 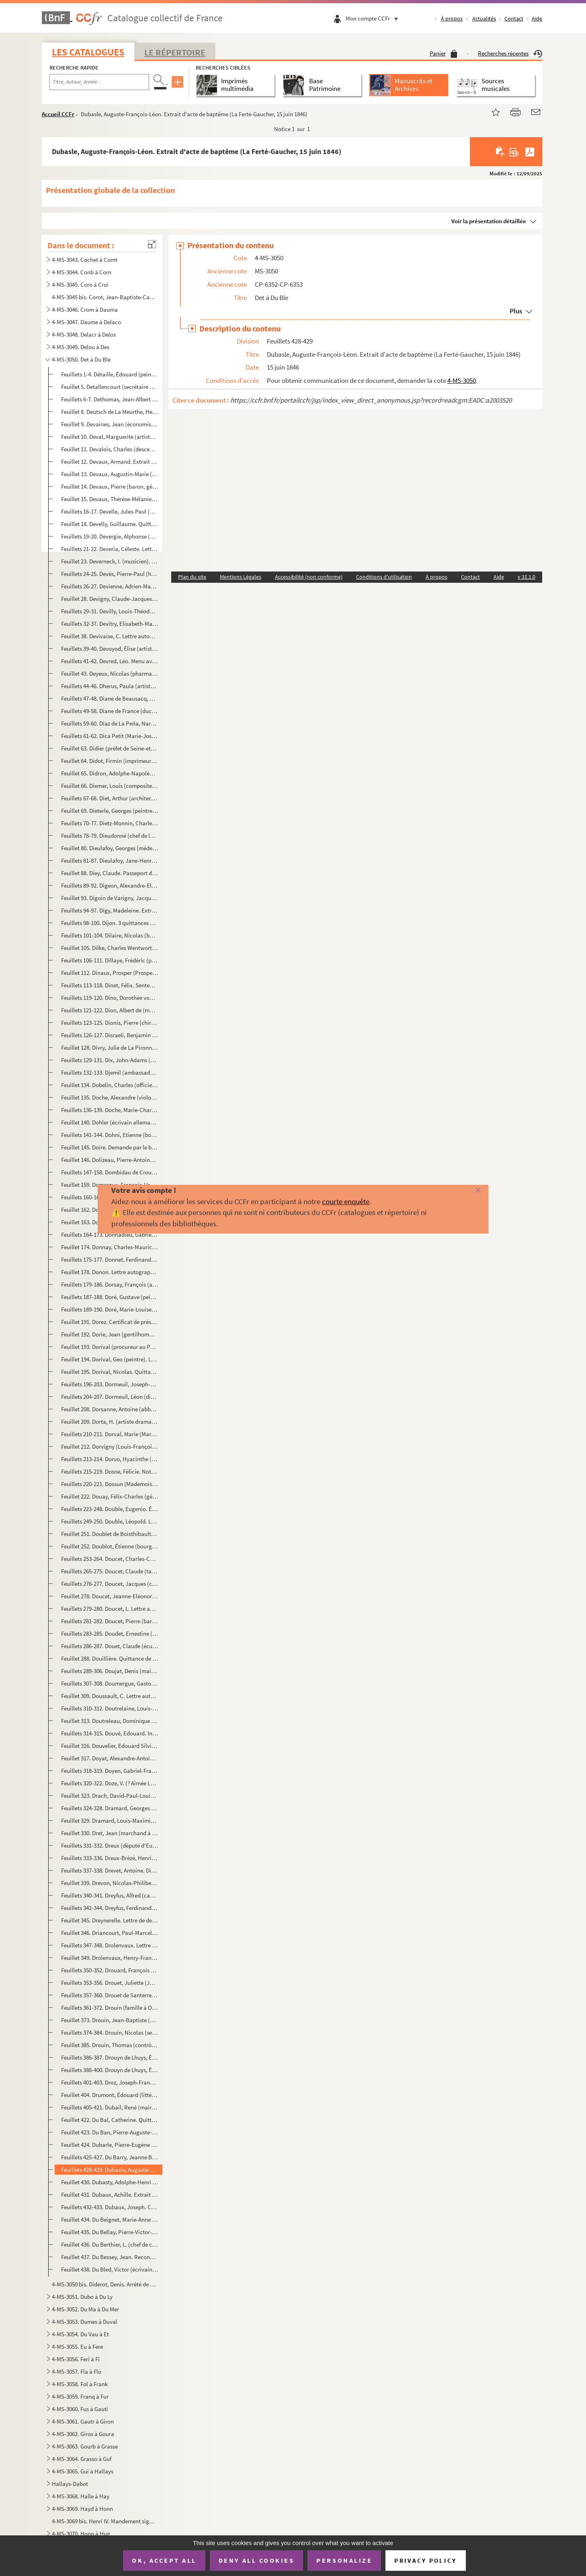 I want to click on 4-MS-3043. Cochet à Comt, so click(x=84, y=259).